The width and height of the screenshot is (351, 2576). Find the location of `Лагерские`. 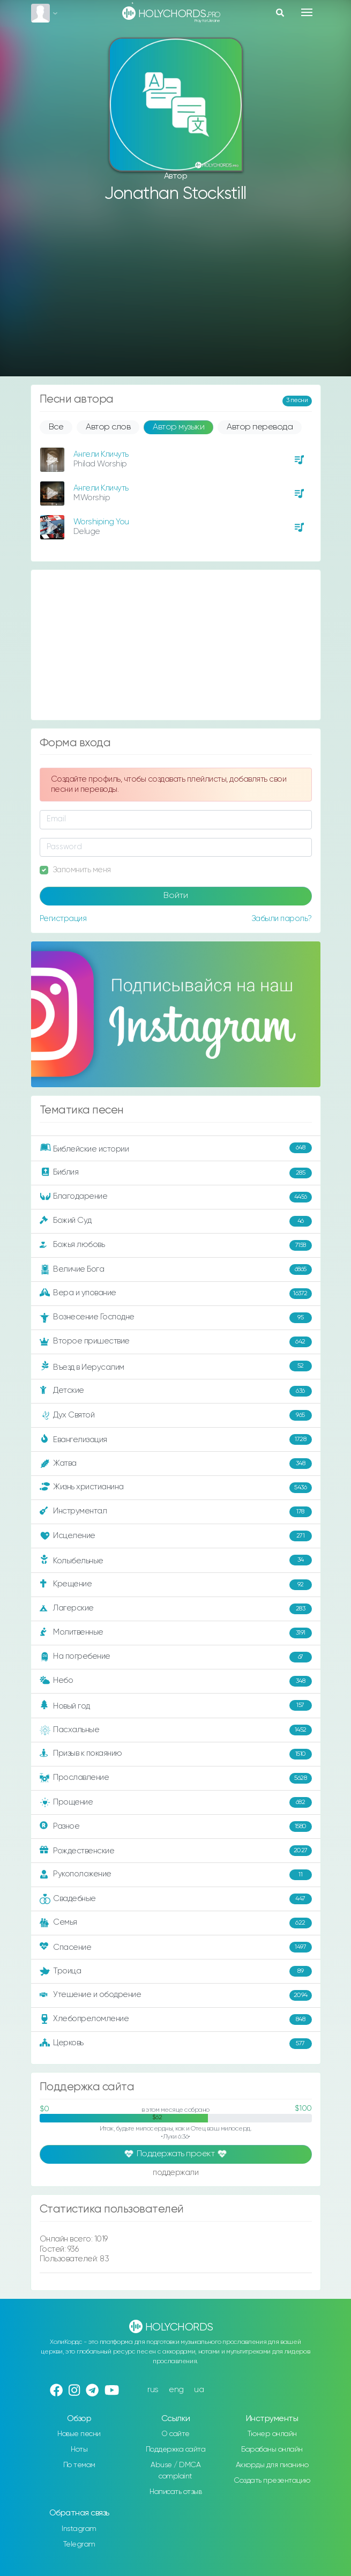

Лагерские is located at coordinates (176, 1608).